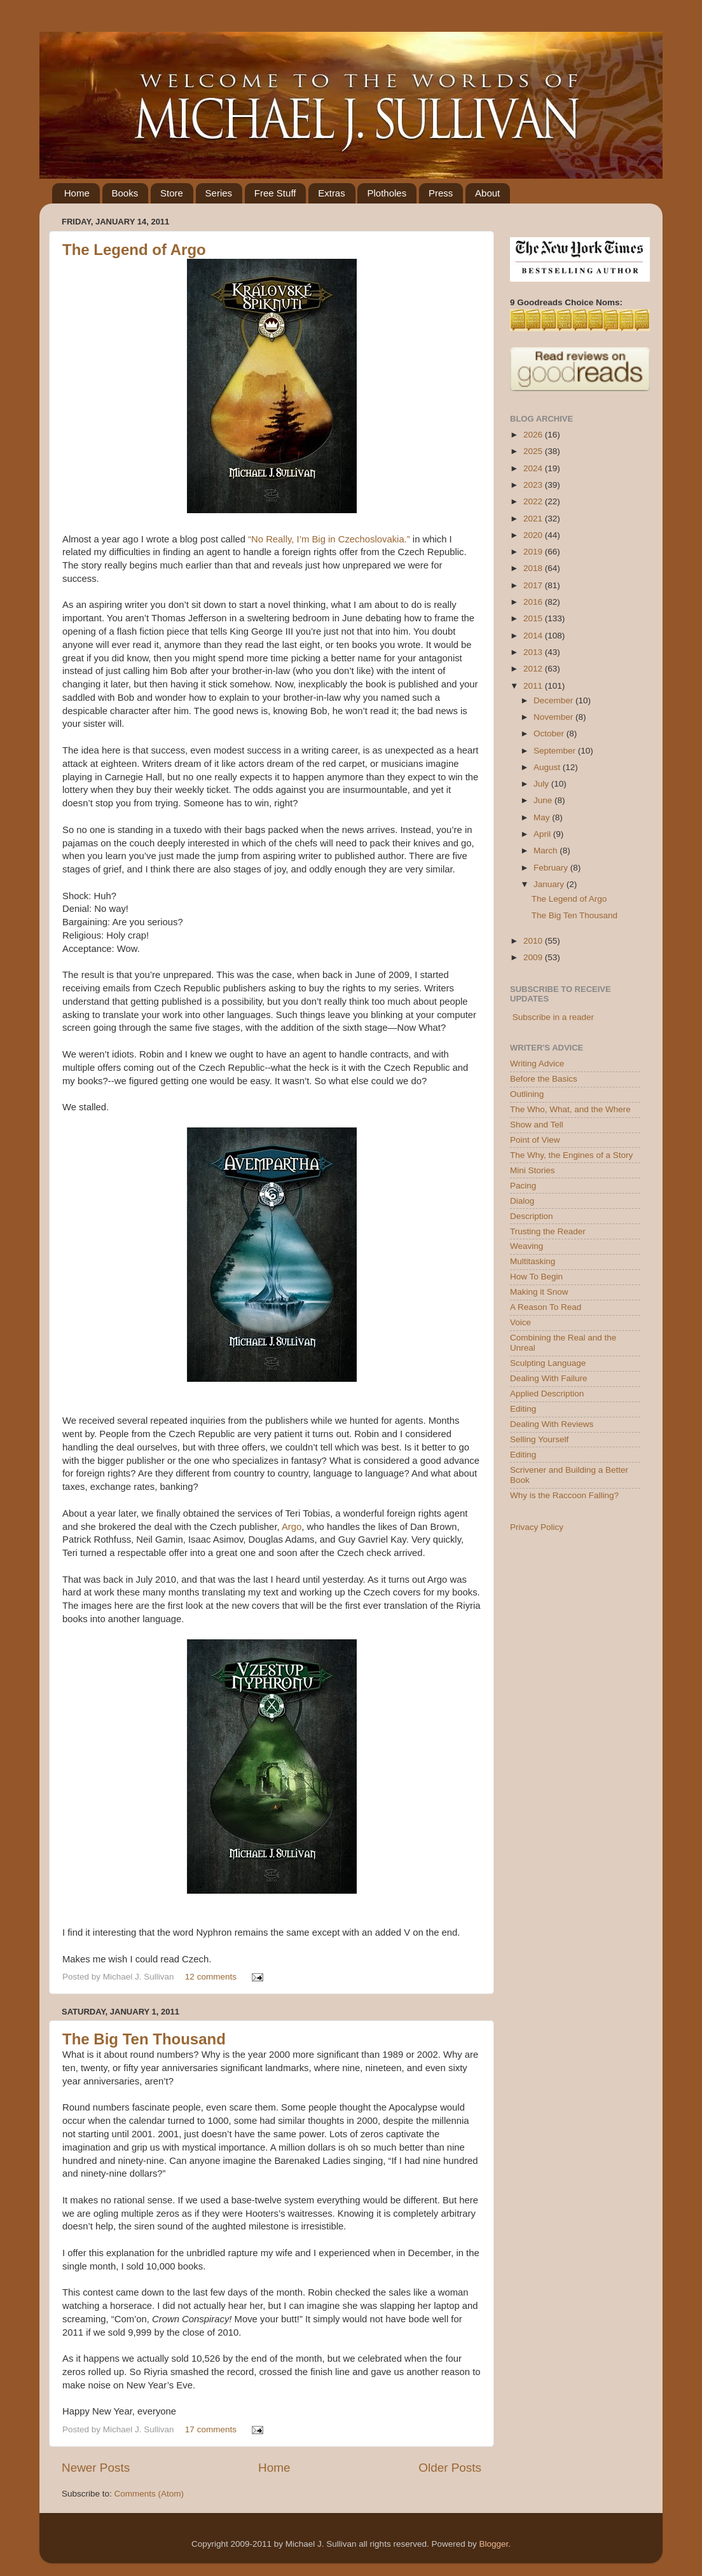  I want to click on Sculpting Language, so click(548, 1363).